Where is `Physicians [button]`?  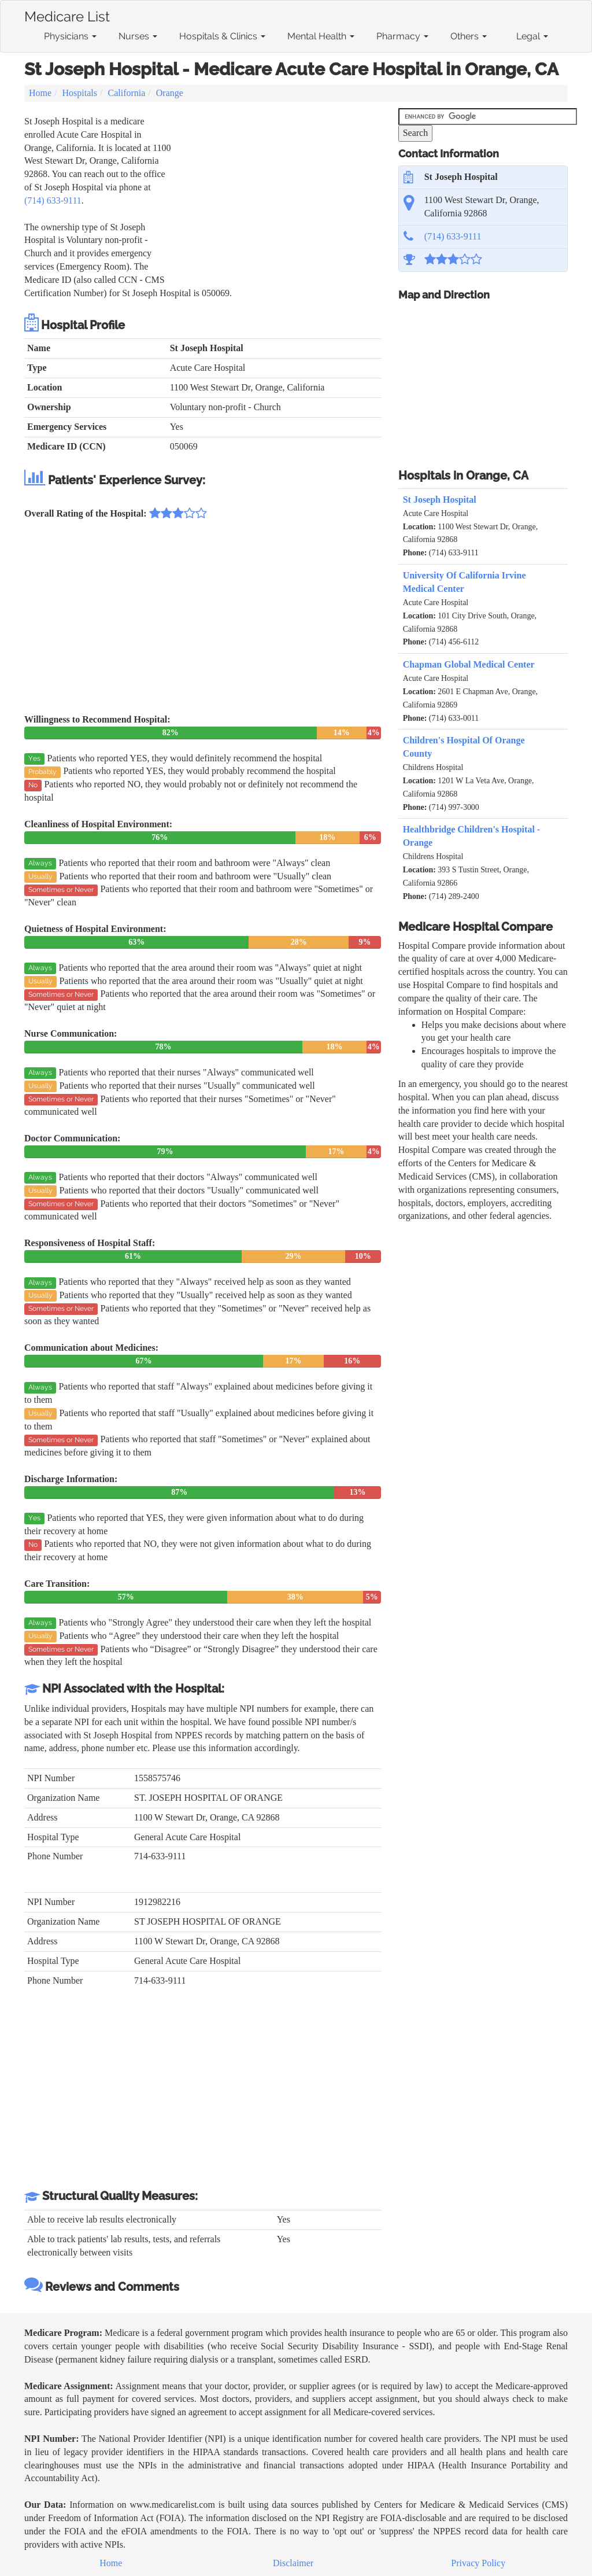
Physicians [button] is located at coordinates (70, 36).